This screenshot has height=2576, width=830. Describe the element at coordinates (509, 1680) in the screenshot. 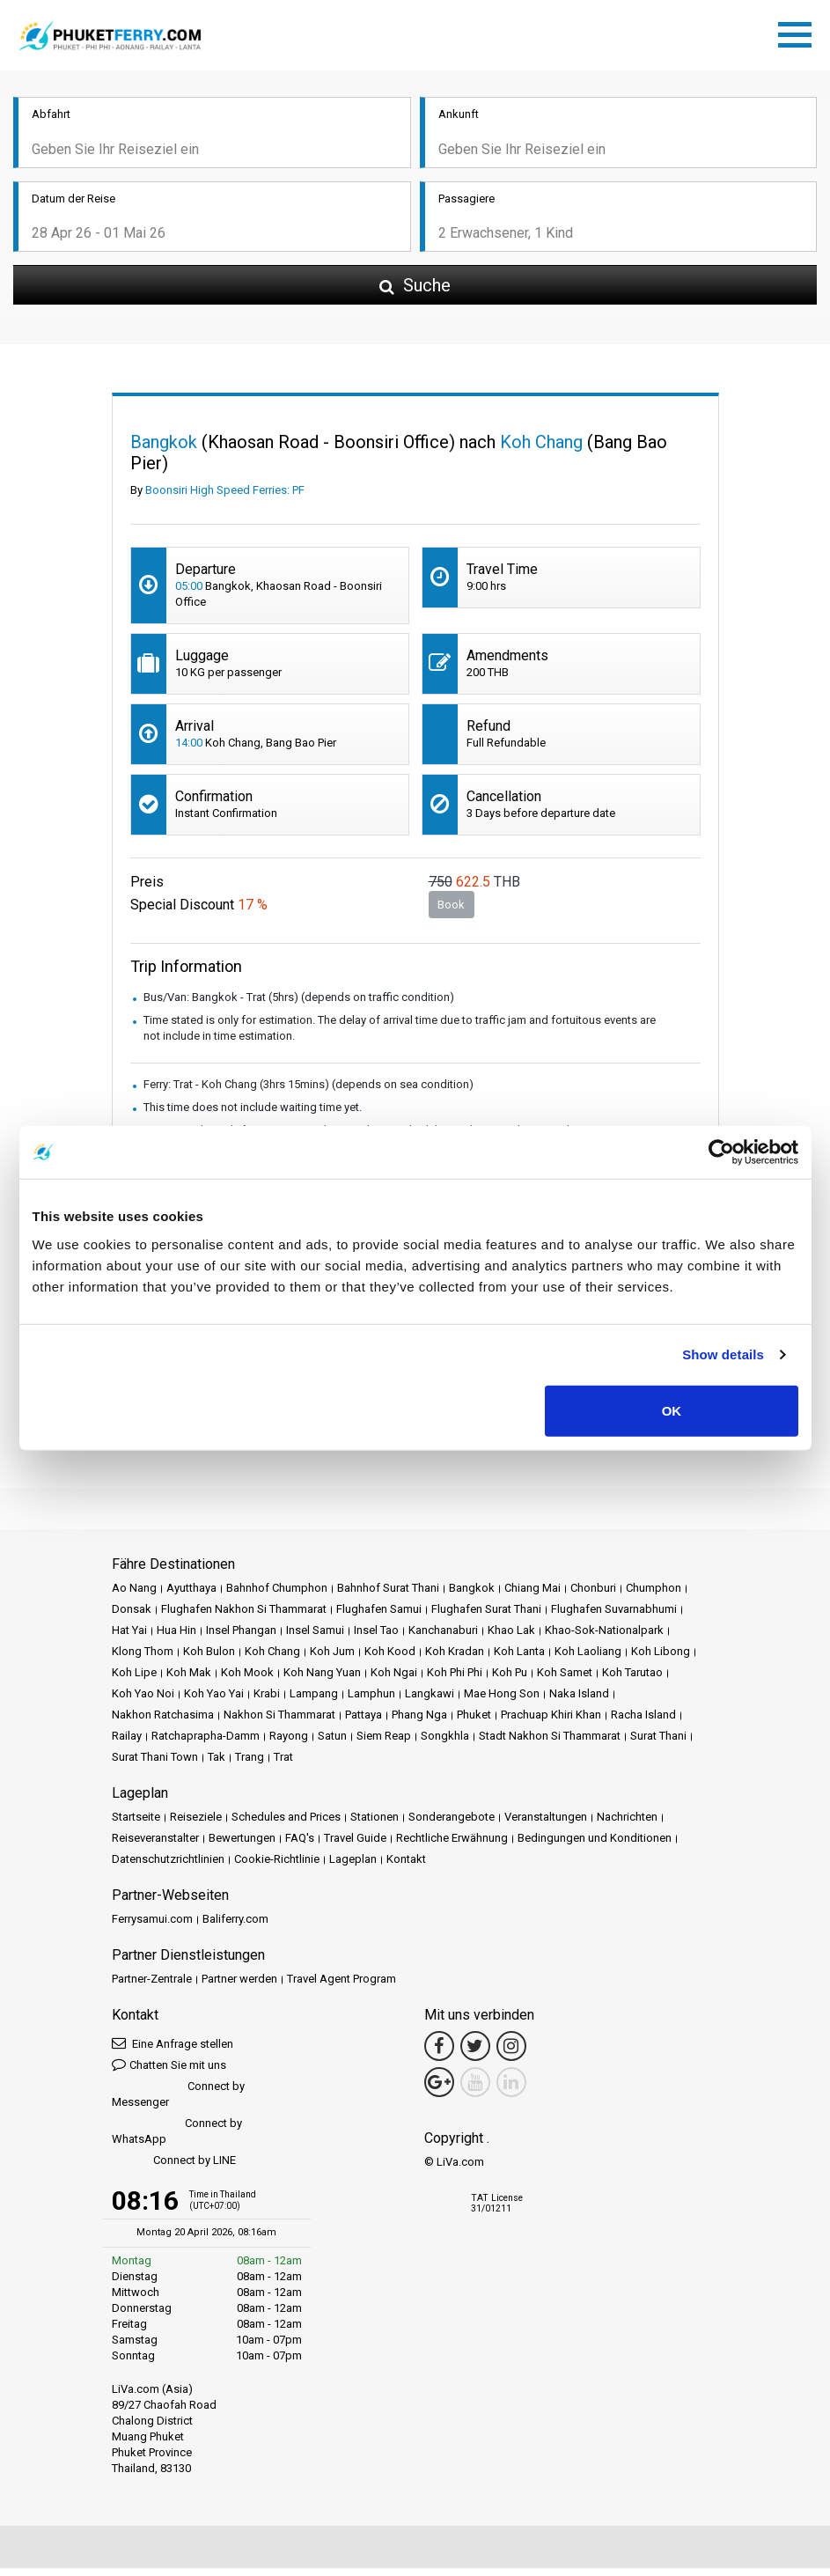

I see `Koh Pu` at that location.